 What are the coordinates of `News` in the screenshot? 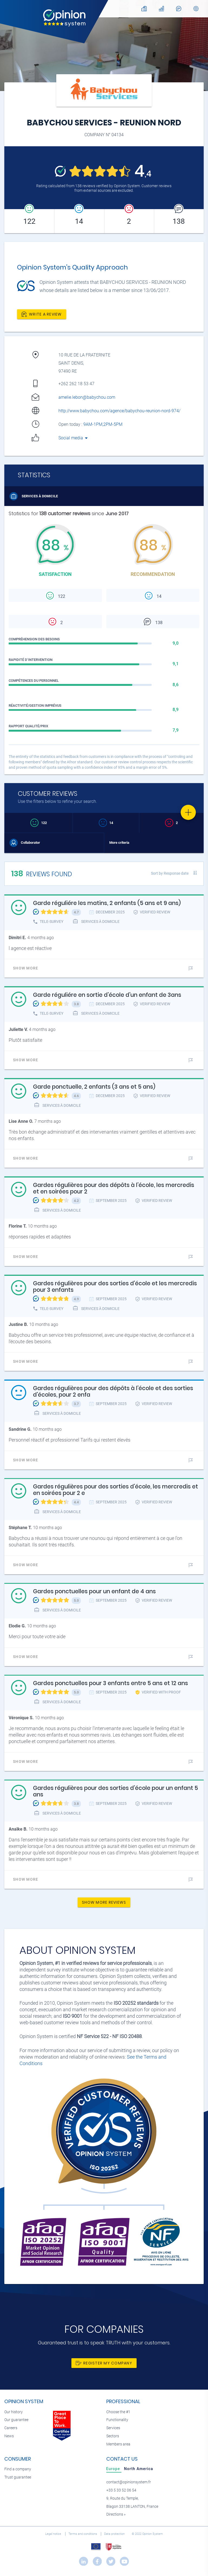 It's located at (9, 2436).